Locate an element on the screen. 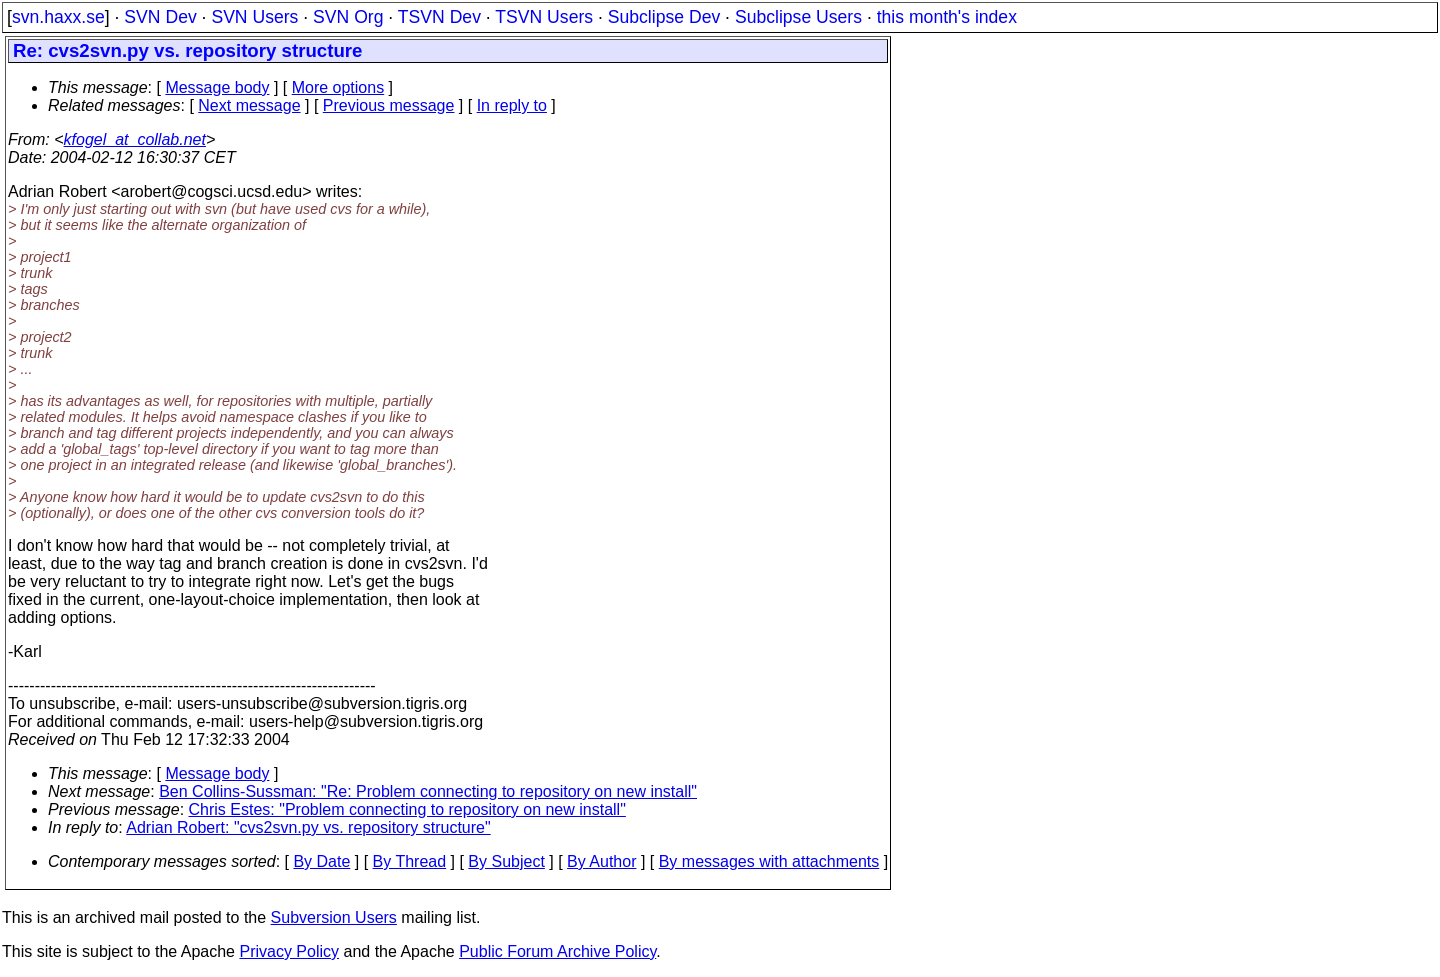 The width and height of the screenshot is (1440, 977). By Subject is located at coordinates (506, 861).